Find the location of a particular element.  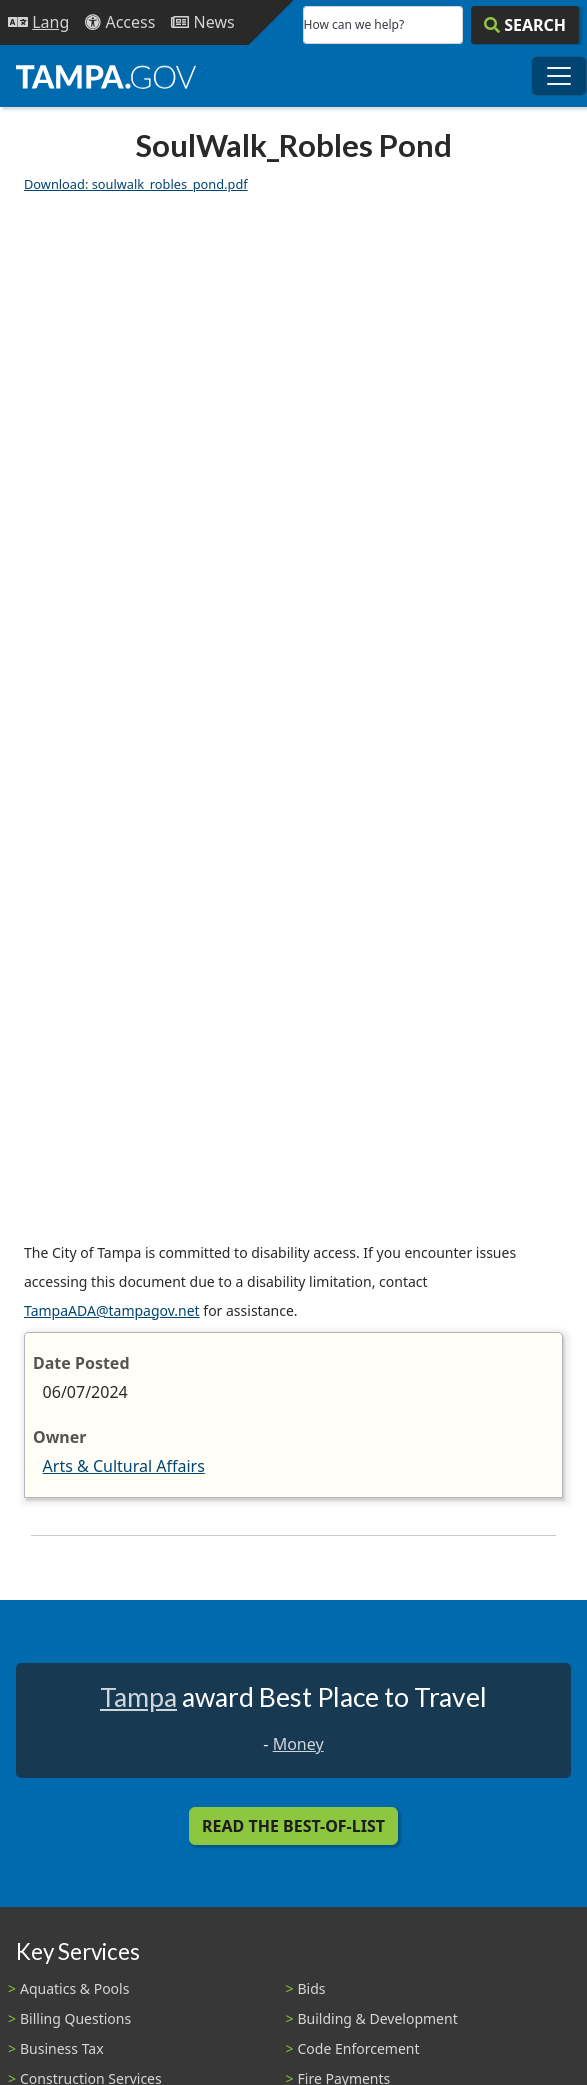

[Newsroom] is located at coordinates (202, 22).